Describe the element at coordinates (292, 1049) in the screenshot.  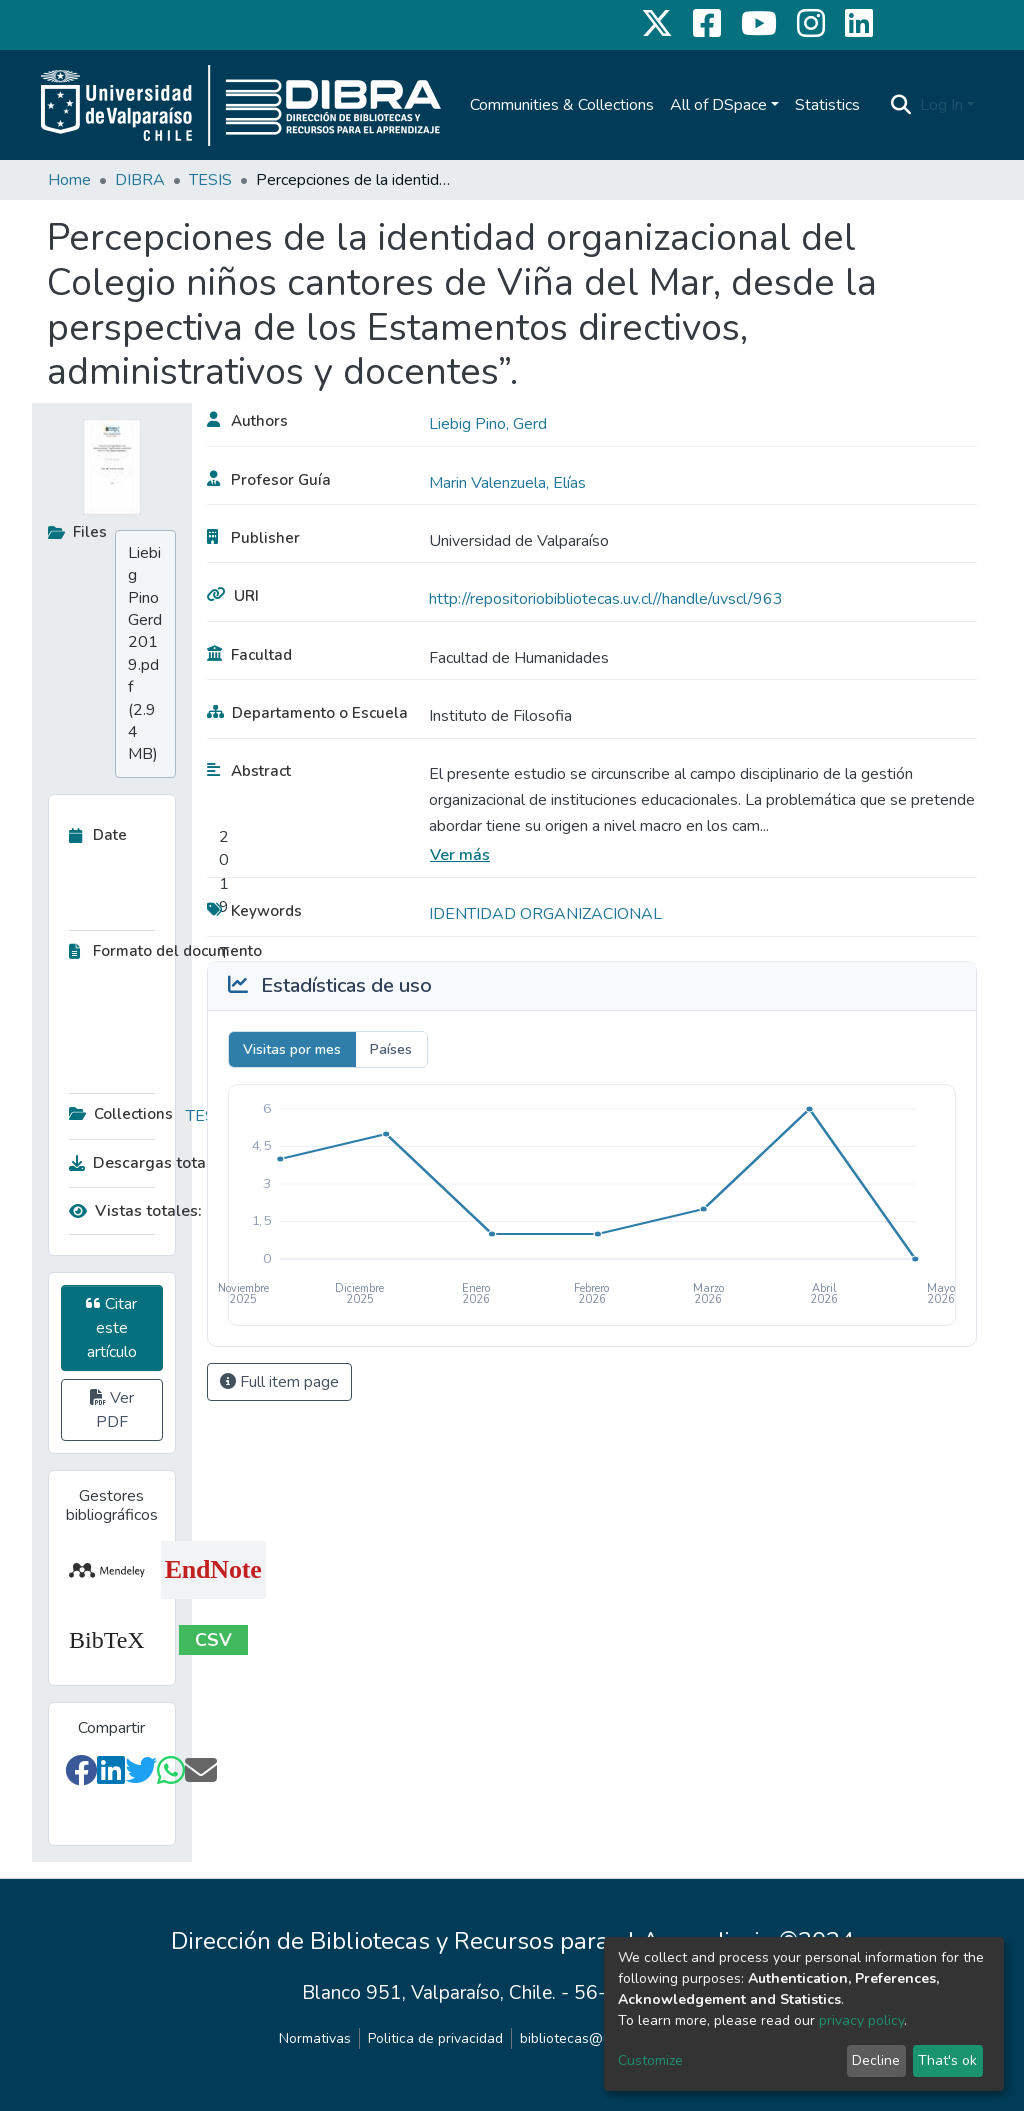
I see `Visitas por mes` at that location.